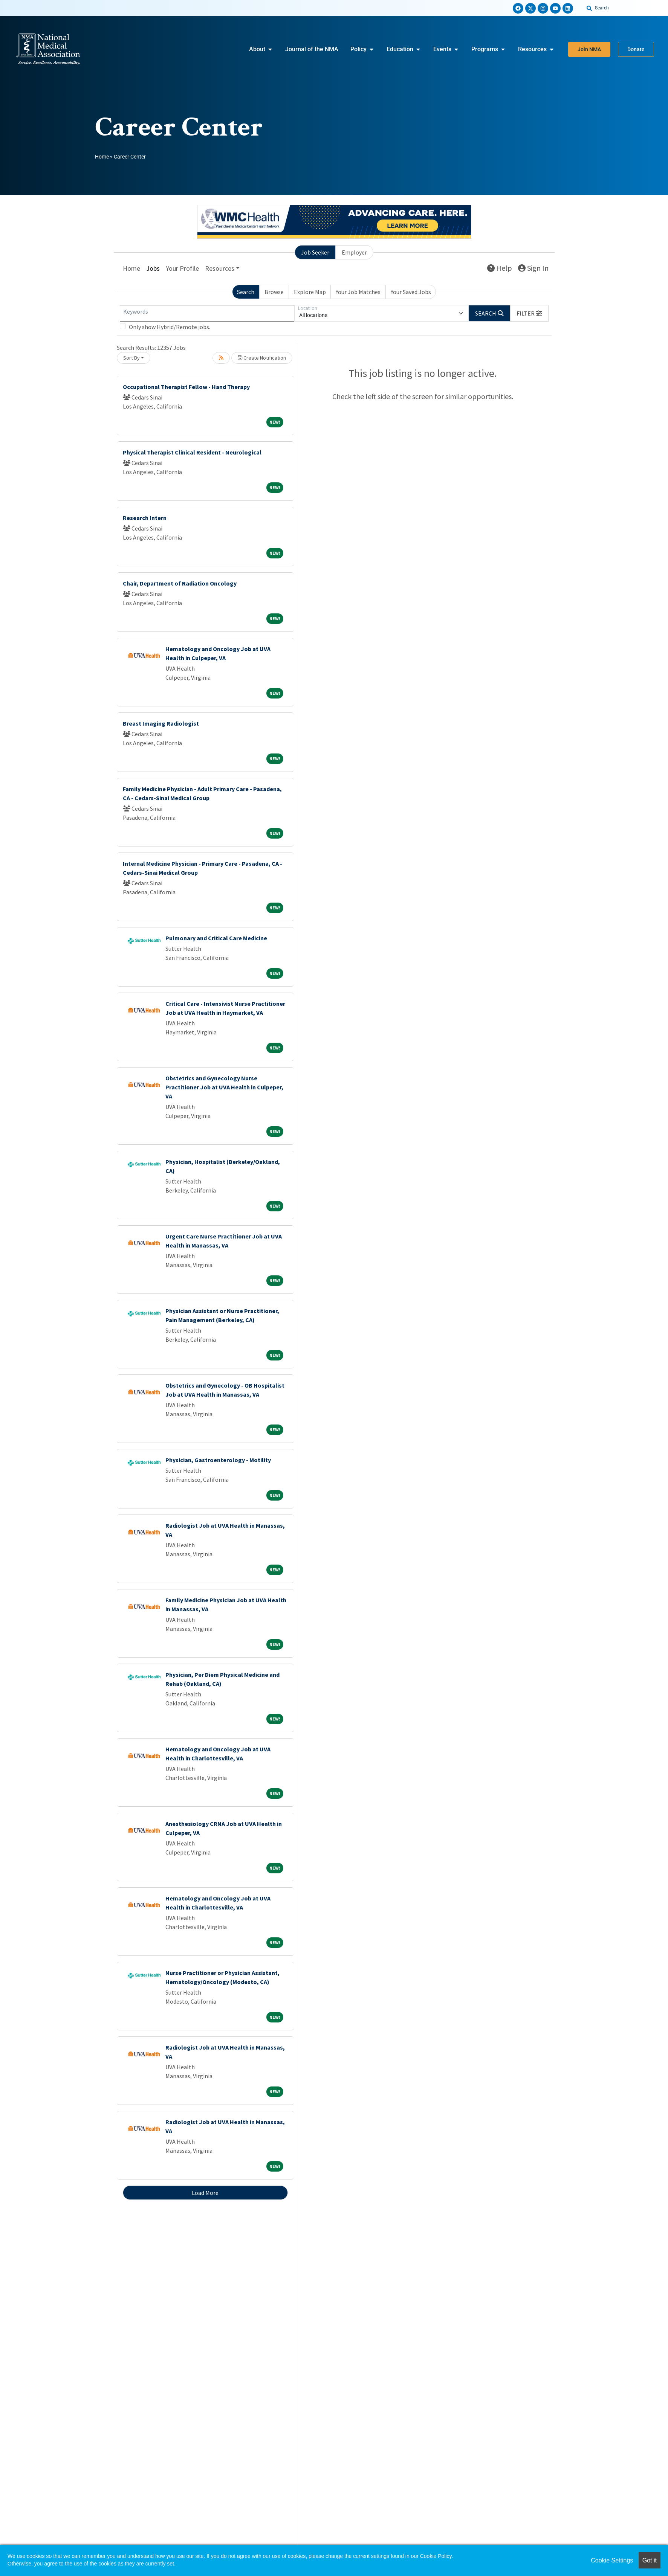  I want to click on Job Seeker, so click(315, 252).